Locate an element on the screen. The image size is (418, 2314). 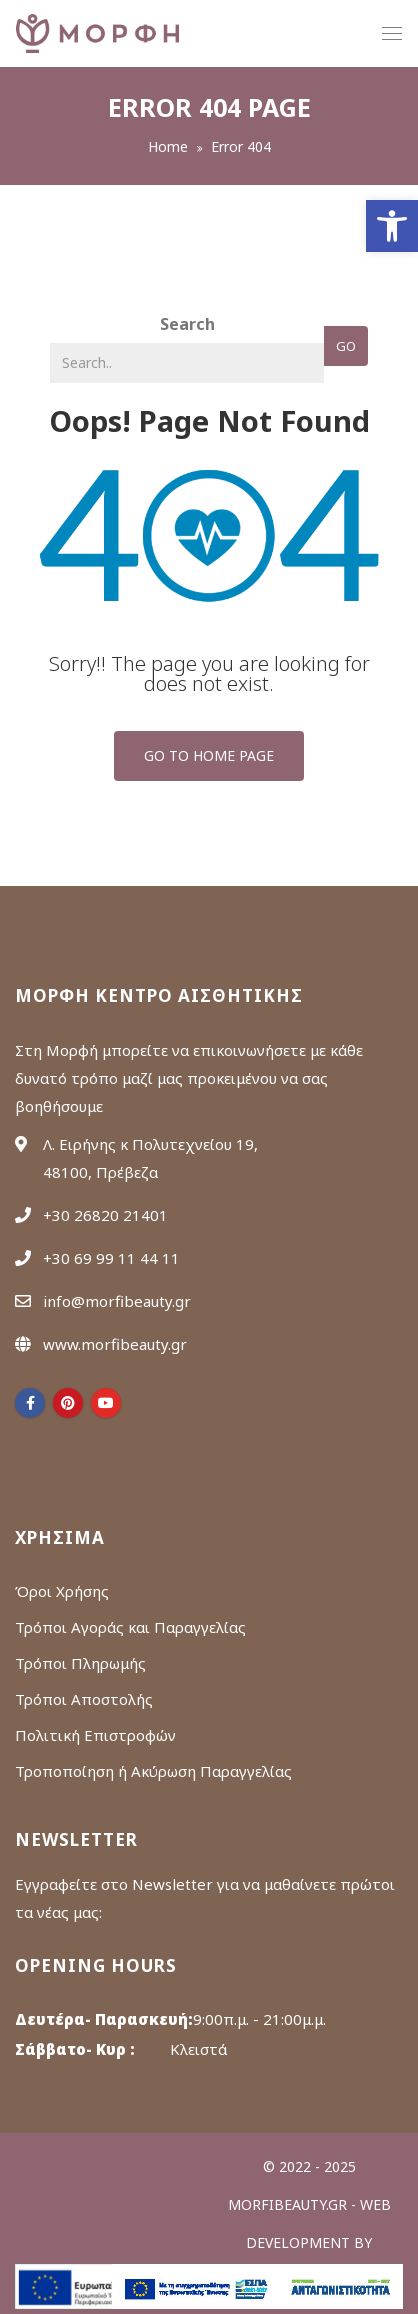
Τρόποι Αποστολής is located at coordinates (84, 1699).